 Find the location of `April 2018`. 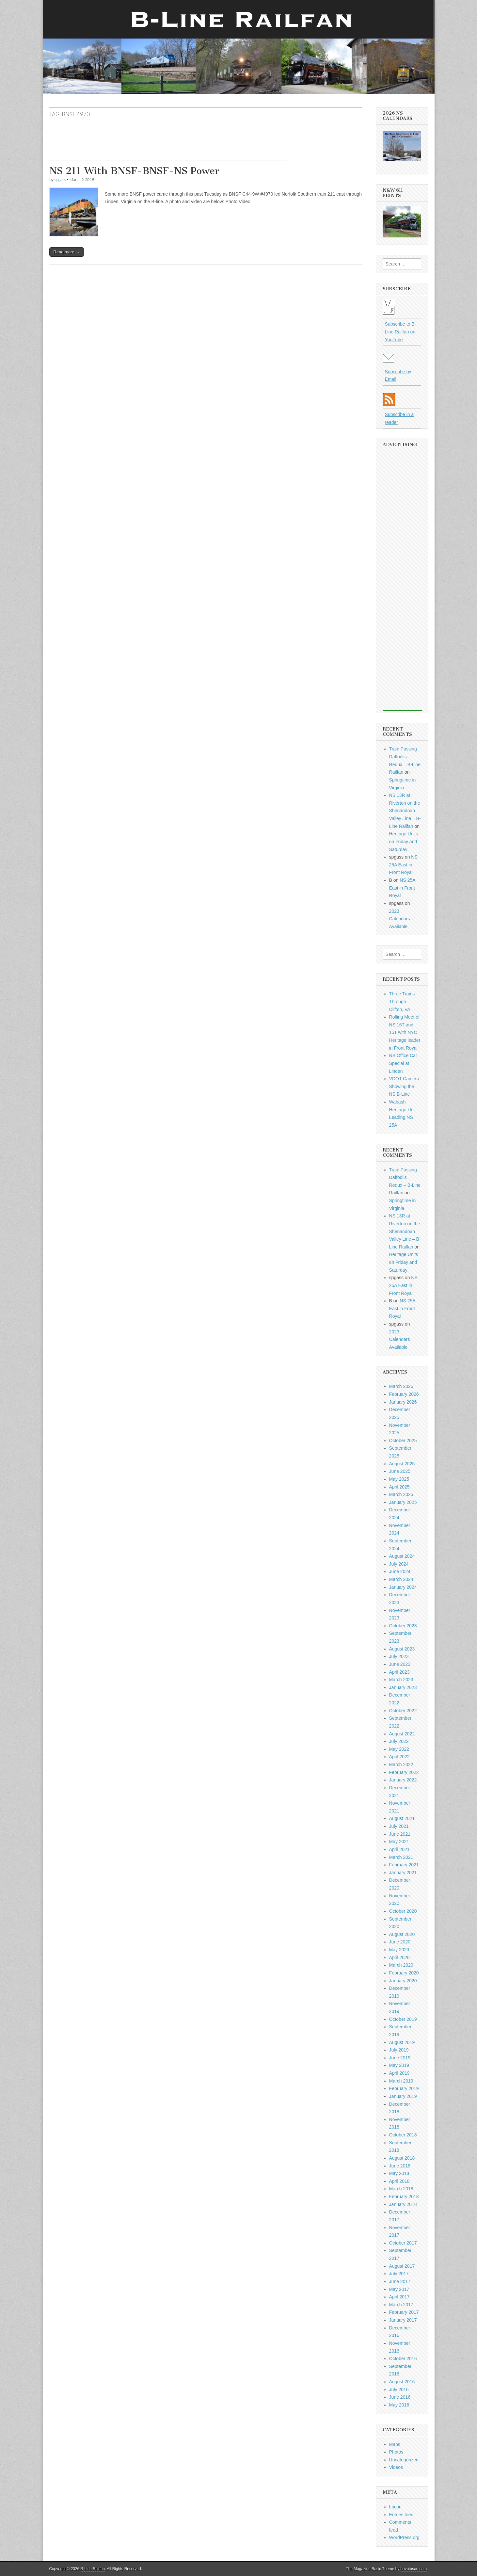

April 2018 is located at coordinates (399, 2181).